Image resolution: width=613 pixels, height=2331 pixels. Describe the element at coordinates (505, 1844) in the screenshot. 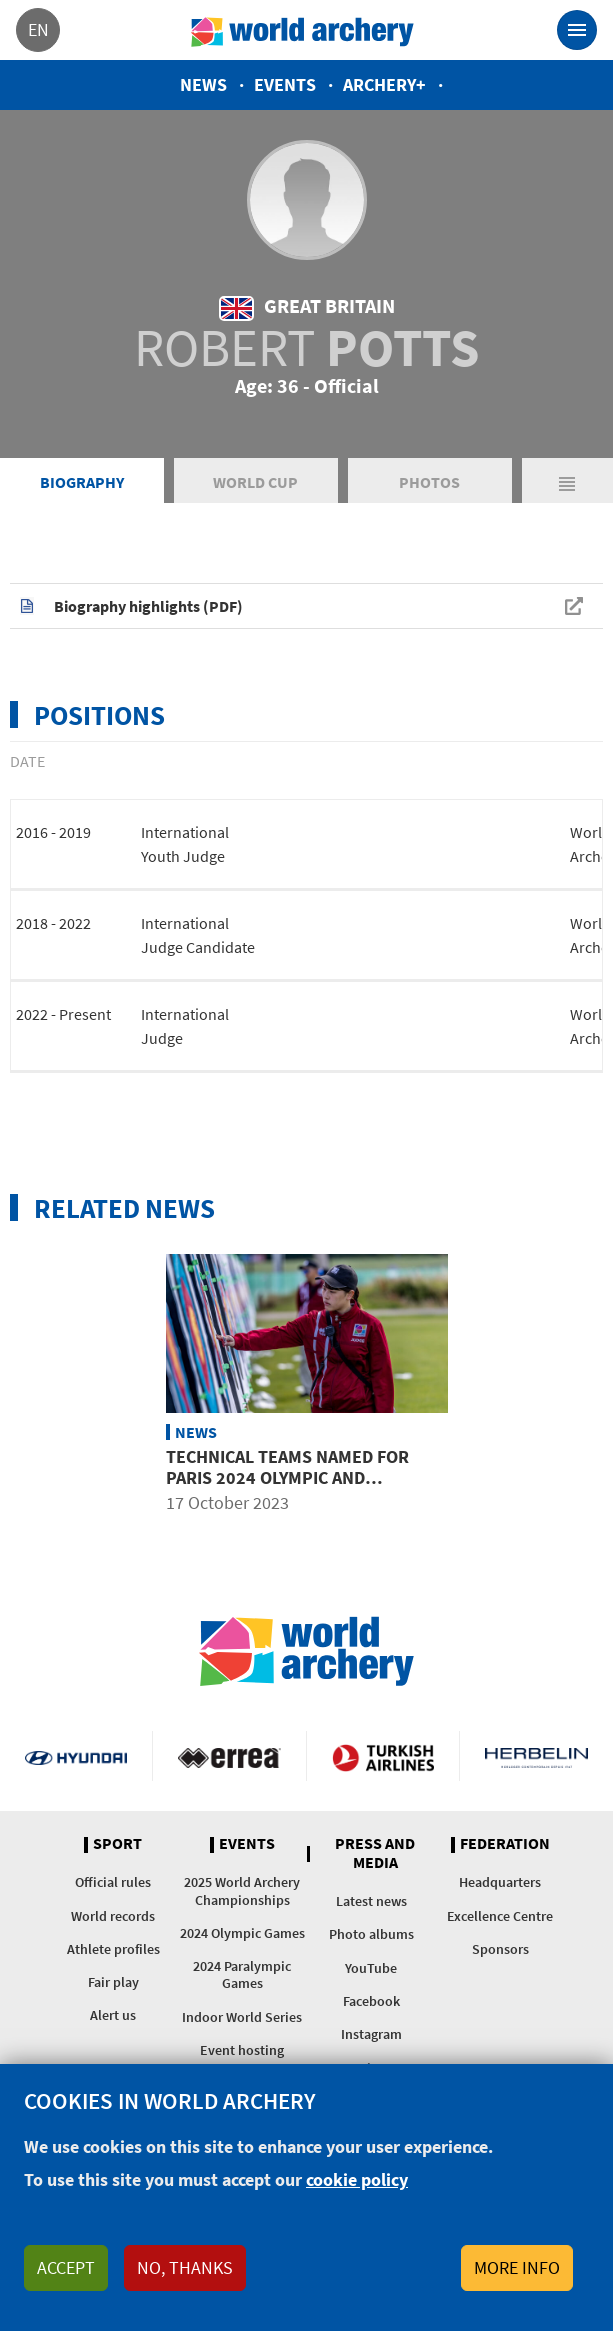

I see `Federation` at that location.